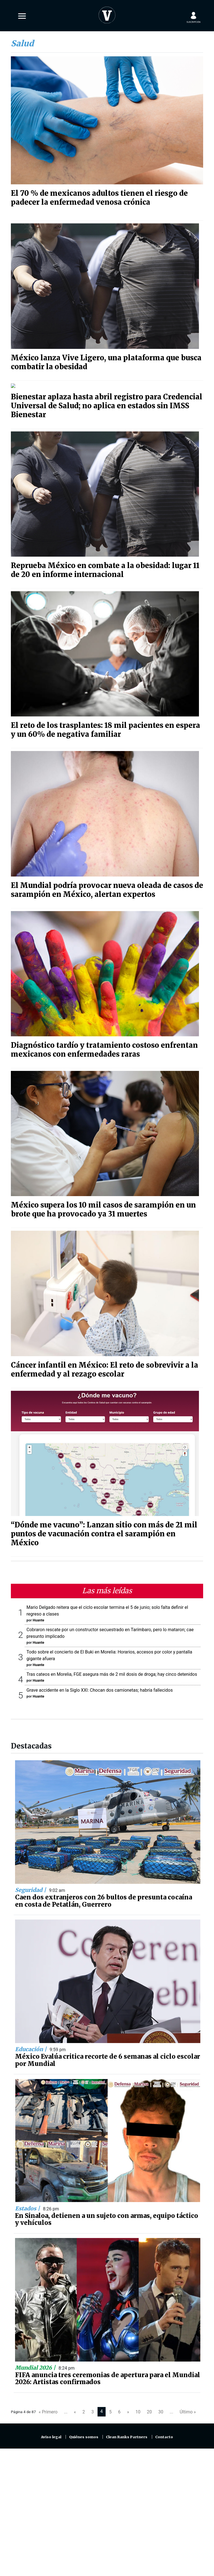  What do you see at coordinates (111, 1669) in the screenshot?
I see `Tras cateos en Morelia, FGE asegura más de 2 mil dosis de droga; hay cinco detenidos` at bounding box center [111, 1669].